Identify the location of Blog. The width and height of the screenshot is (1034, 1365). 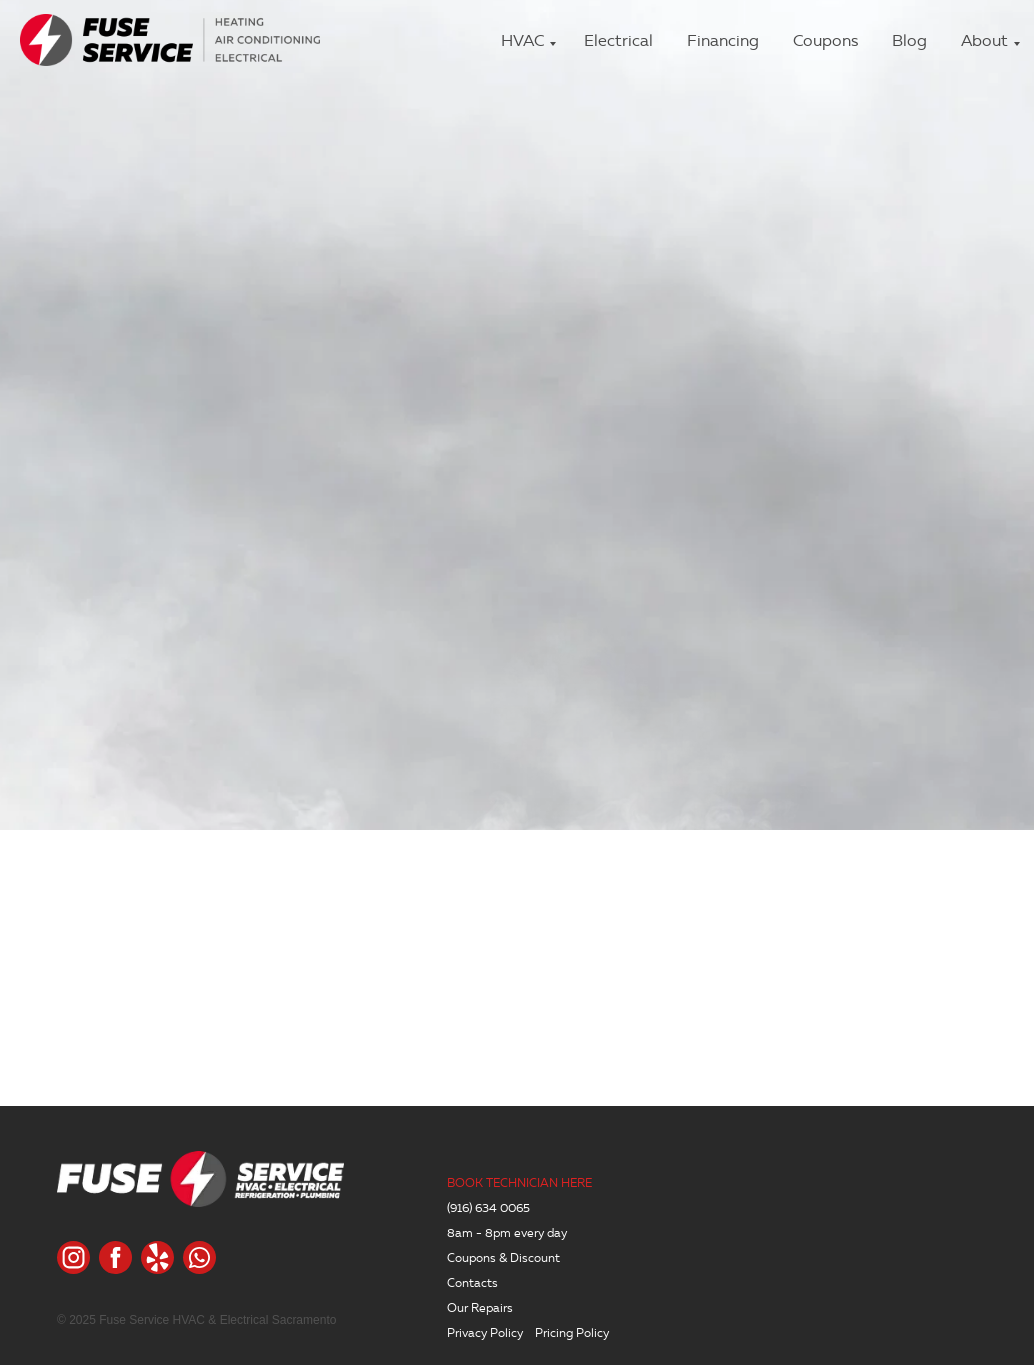
(909, 40).